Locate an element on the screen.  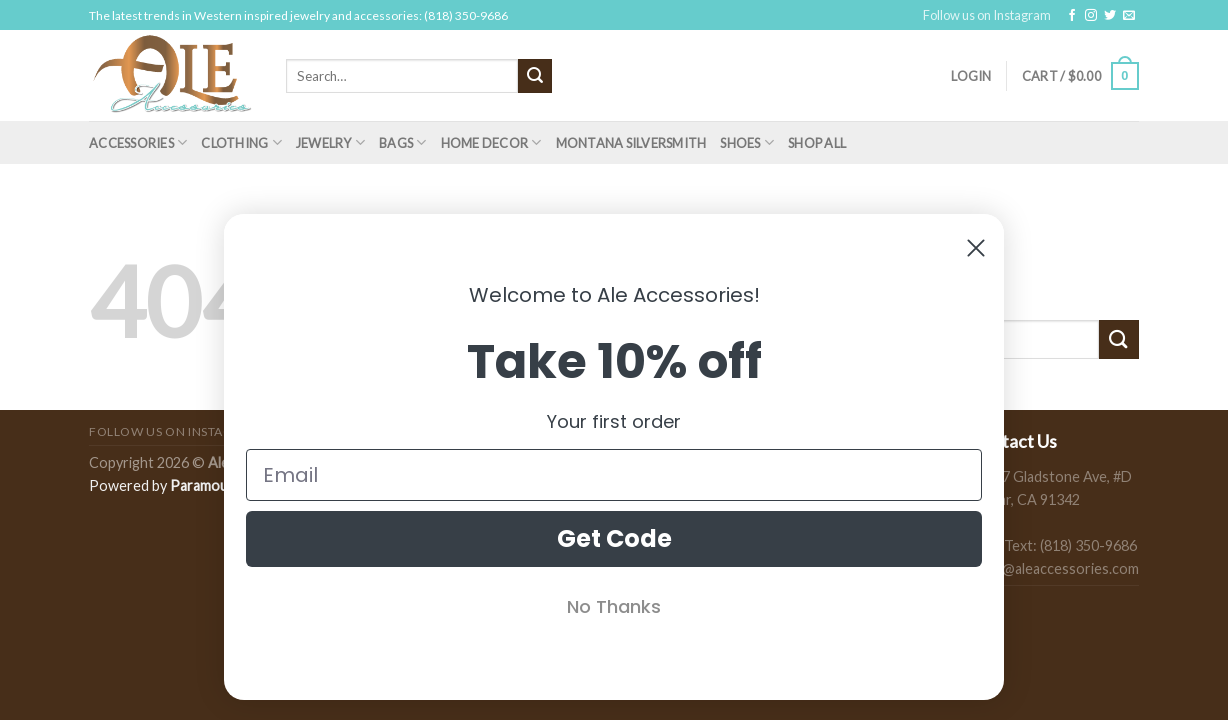
[Submit] is located at coordinates (535, 76).